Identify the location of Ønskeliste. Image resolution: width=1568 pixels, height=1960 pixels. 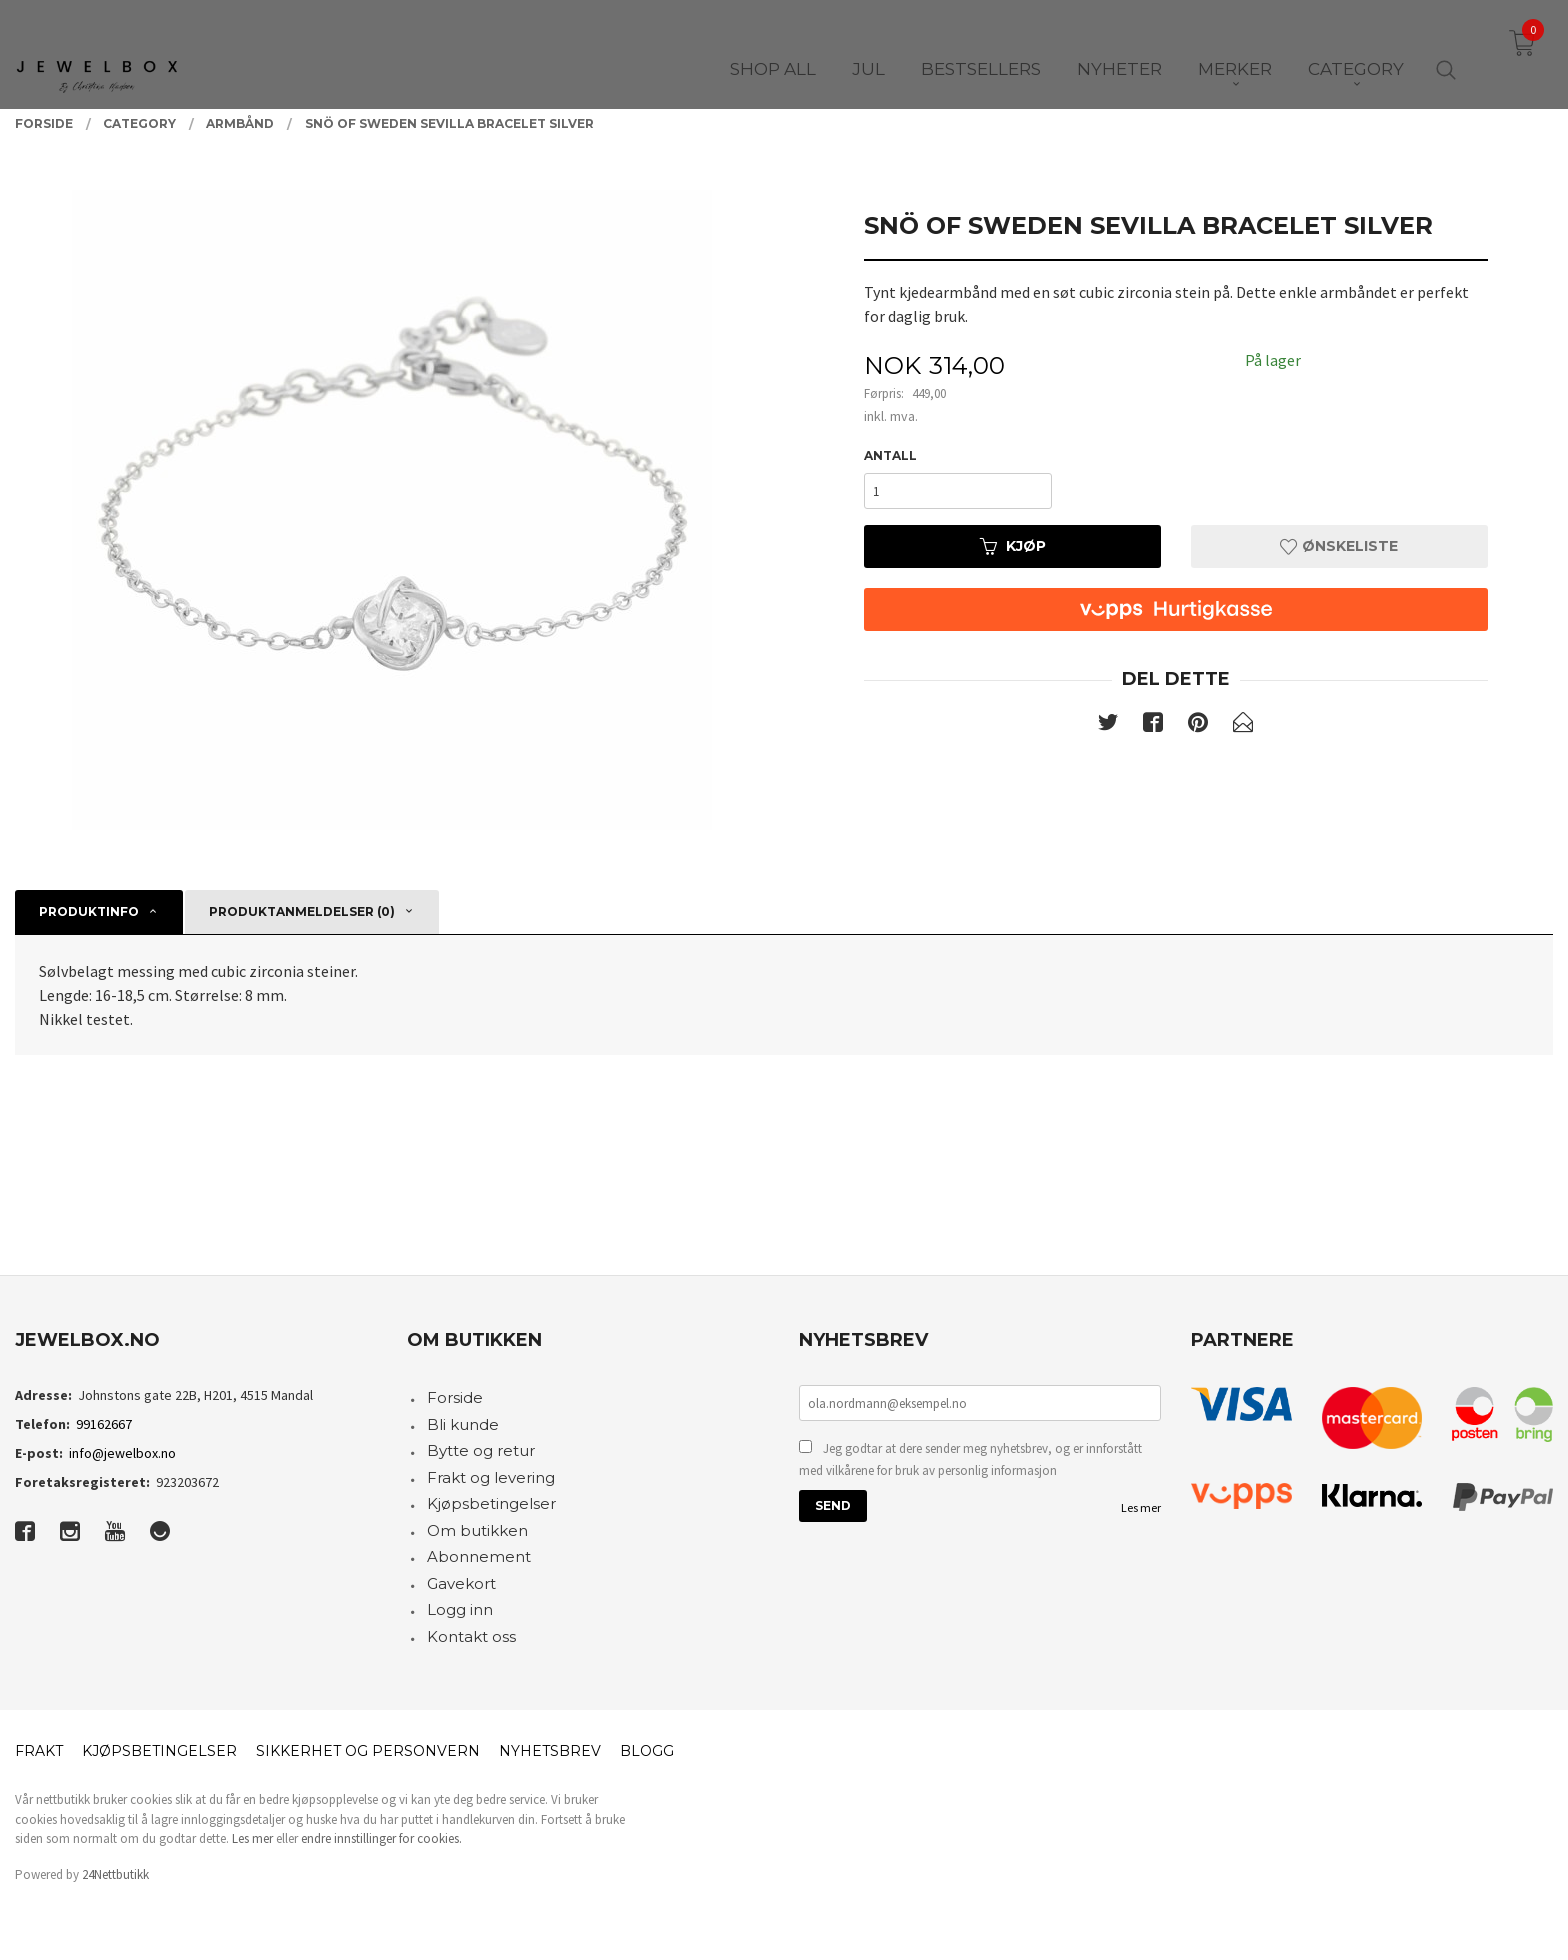
(1339, 546).